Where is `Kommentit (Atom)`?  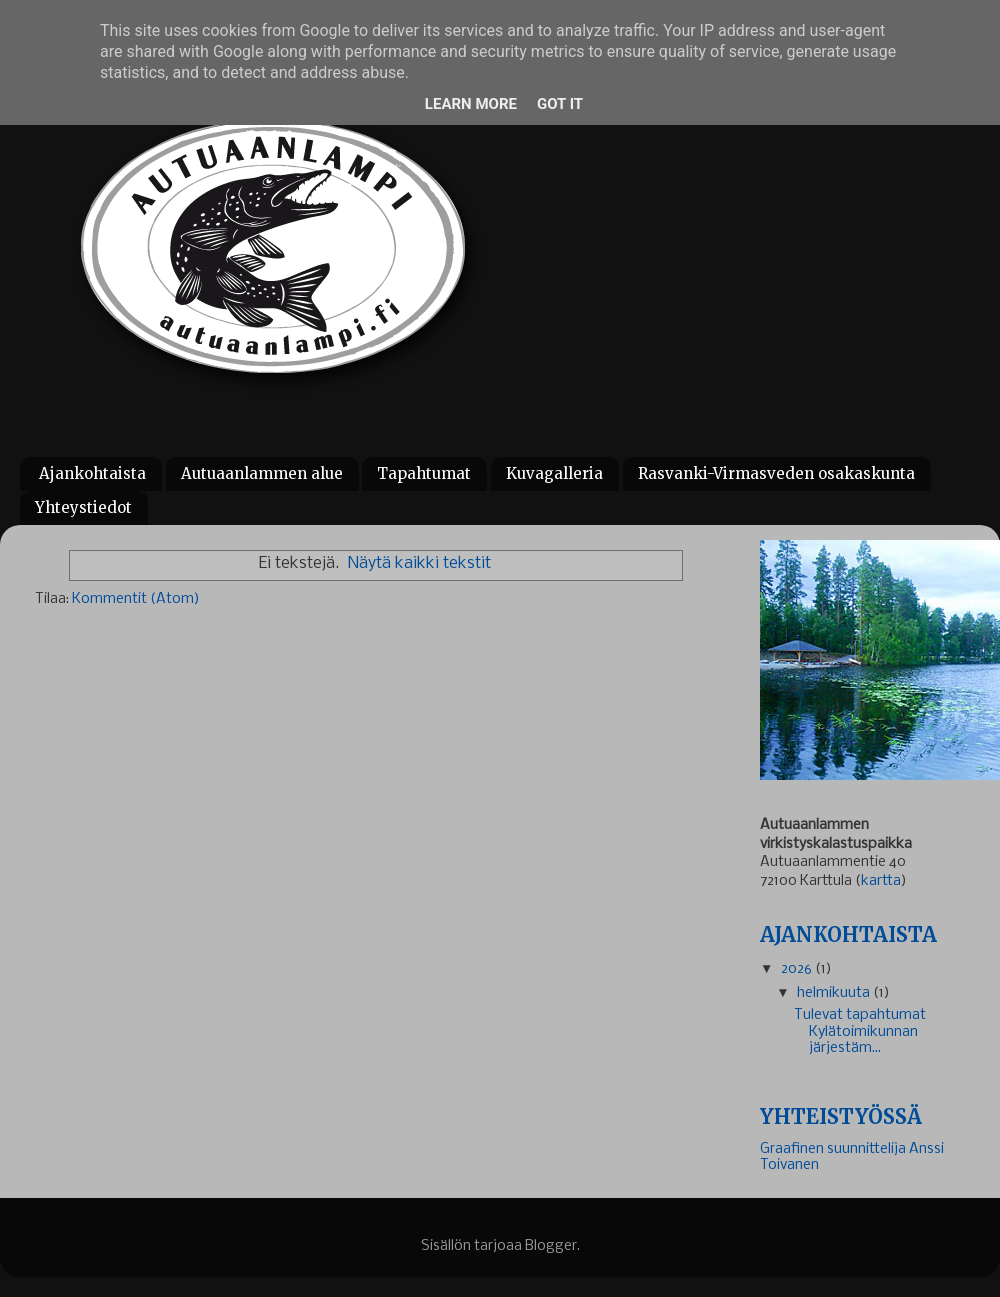
Kommentit (Atom) is located at coordinates (136, 599).